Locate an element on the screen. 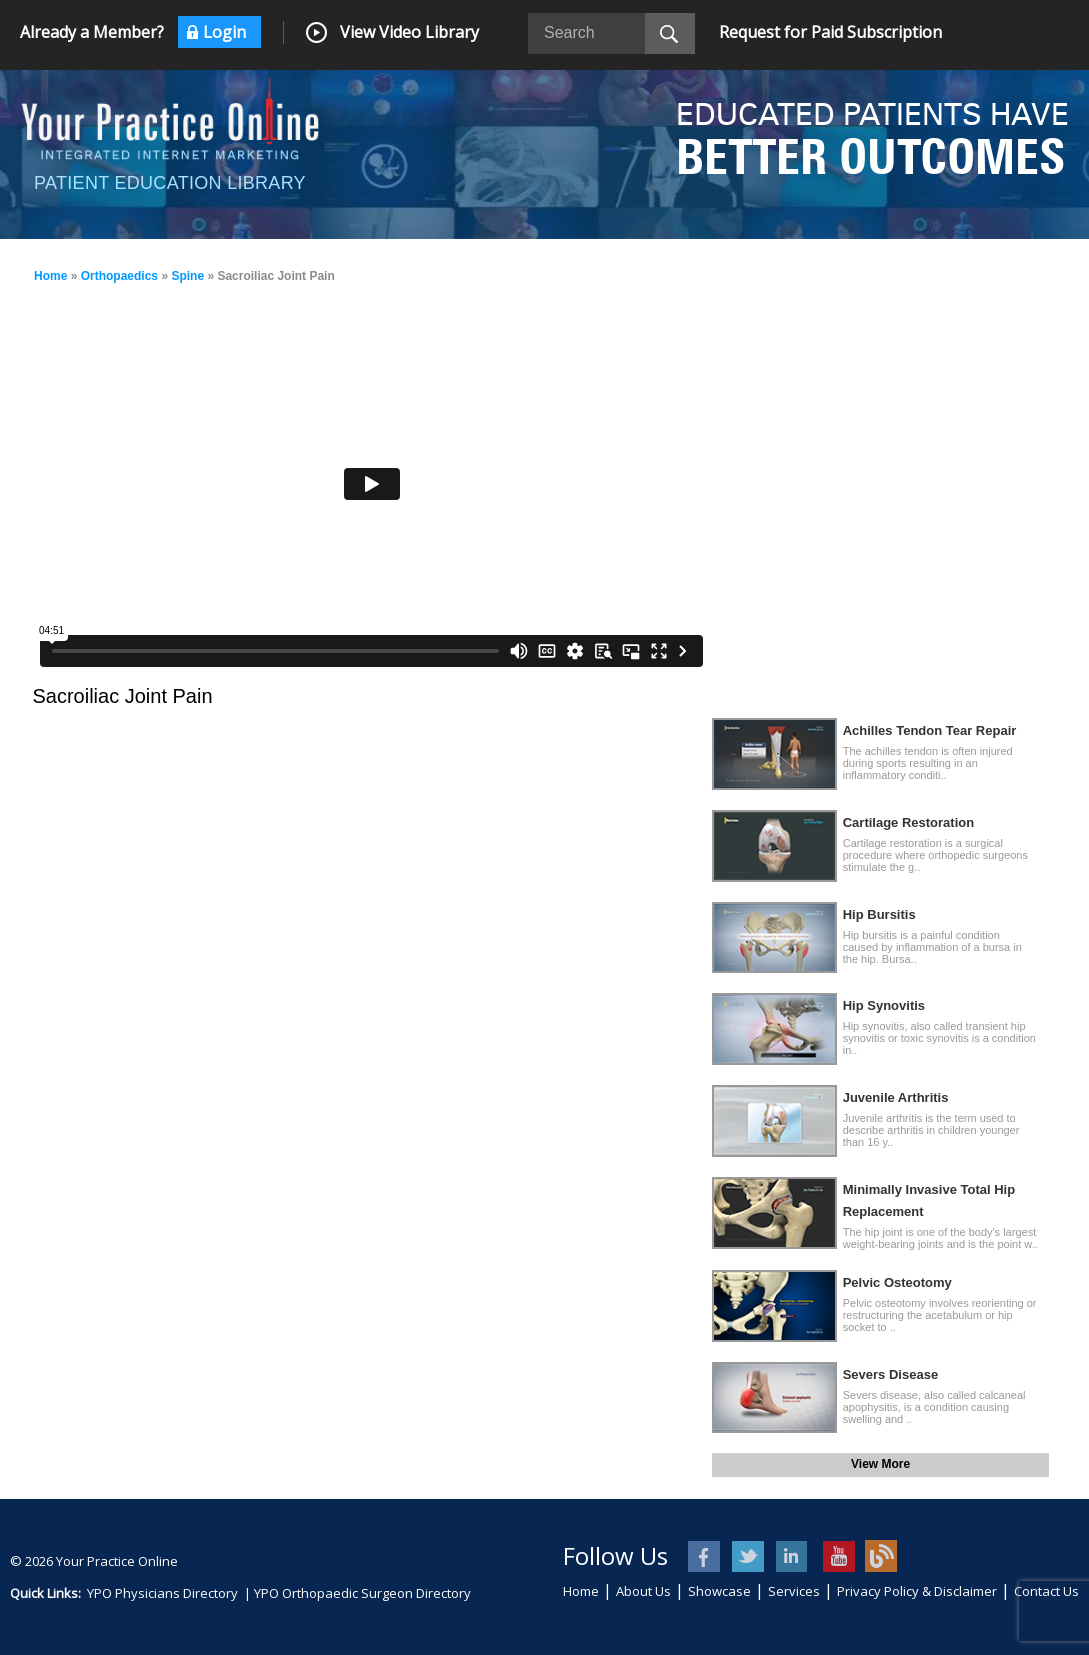  Cartilage Restoration is located at coordinates (908, 822).